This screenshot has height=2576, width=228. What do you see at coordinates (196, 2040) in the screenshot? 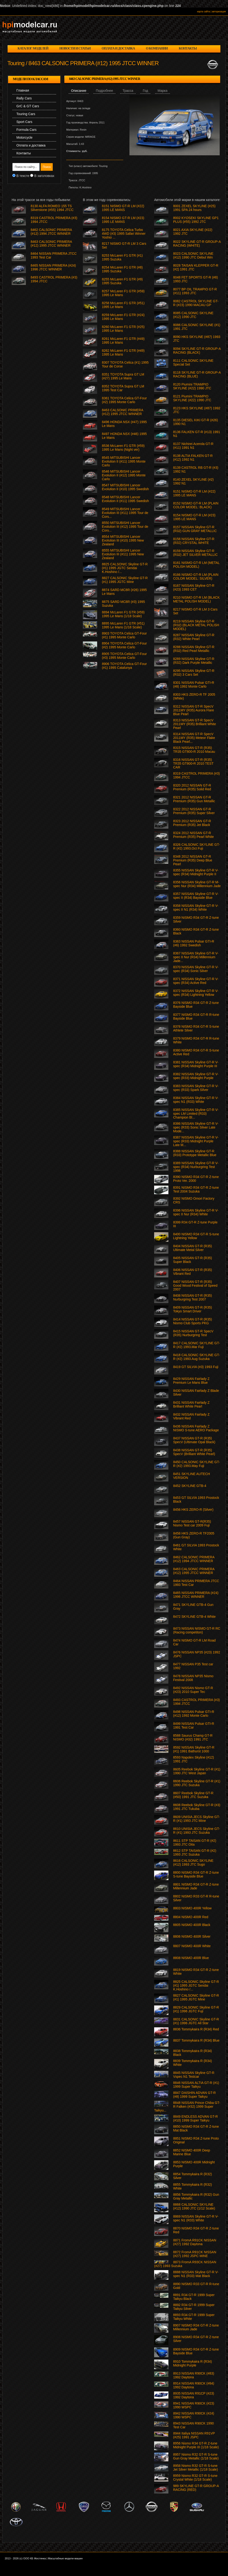
I see `8837 Tommykaira R (R34) Blue` at bounding box center [196, 2040].